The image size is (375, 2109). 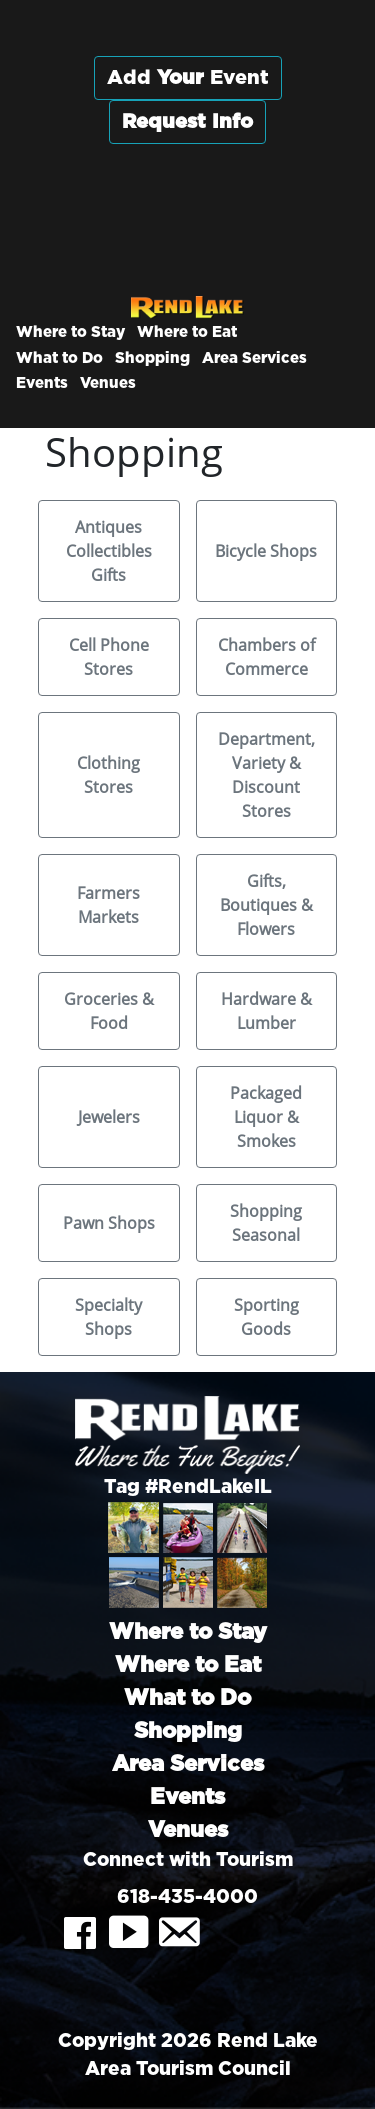 I want to click on Shopping, so click(x=152, y=358).